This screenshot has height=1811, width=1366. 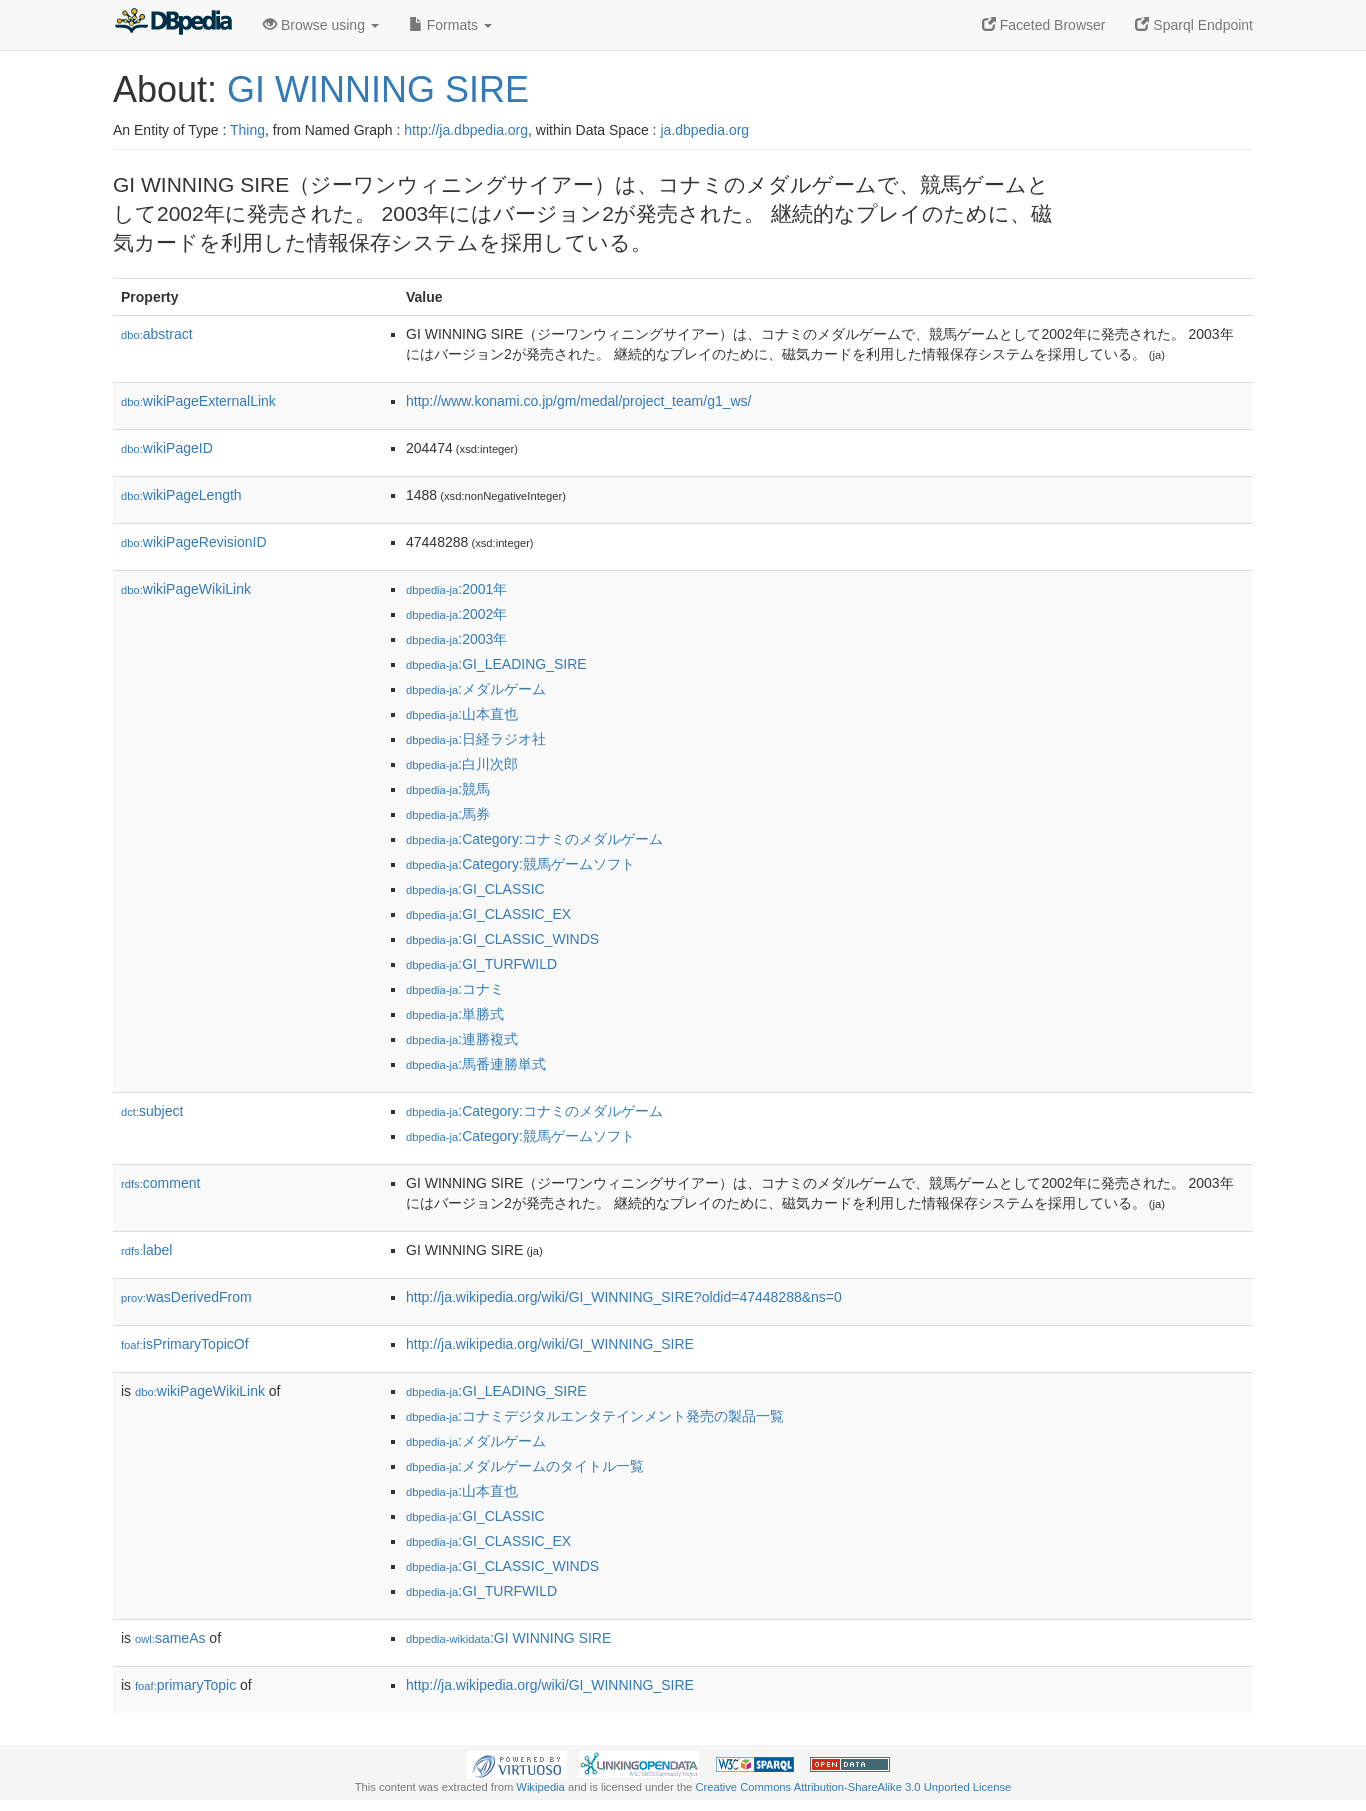 What do you see at coordinates (1044, 25) in the screenshot?
I see `Faceted Browser` at bounding box center [1044, 25].